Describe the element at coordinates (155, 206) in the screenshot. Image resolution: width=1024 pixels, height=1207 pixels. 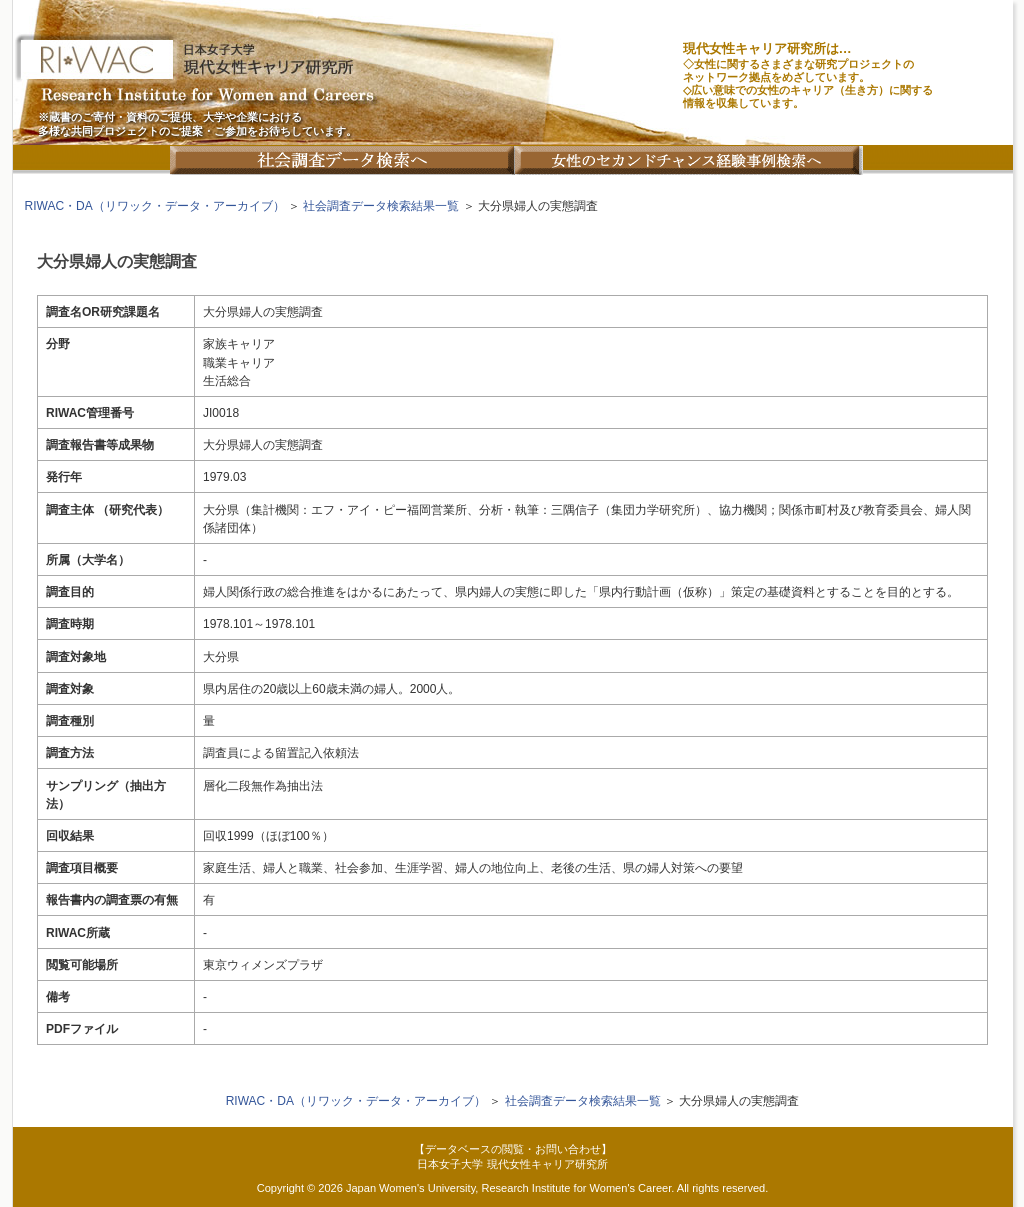
I see `RIWAC・DA（リワック・データ・アーカイブ）` at that location.